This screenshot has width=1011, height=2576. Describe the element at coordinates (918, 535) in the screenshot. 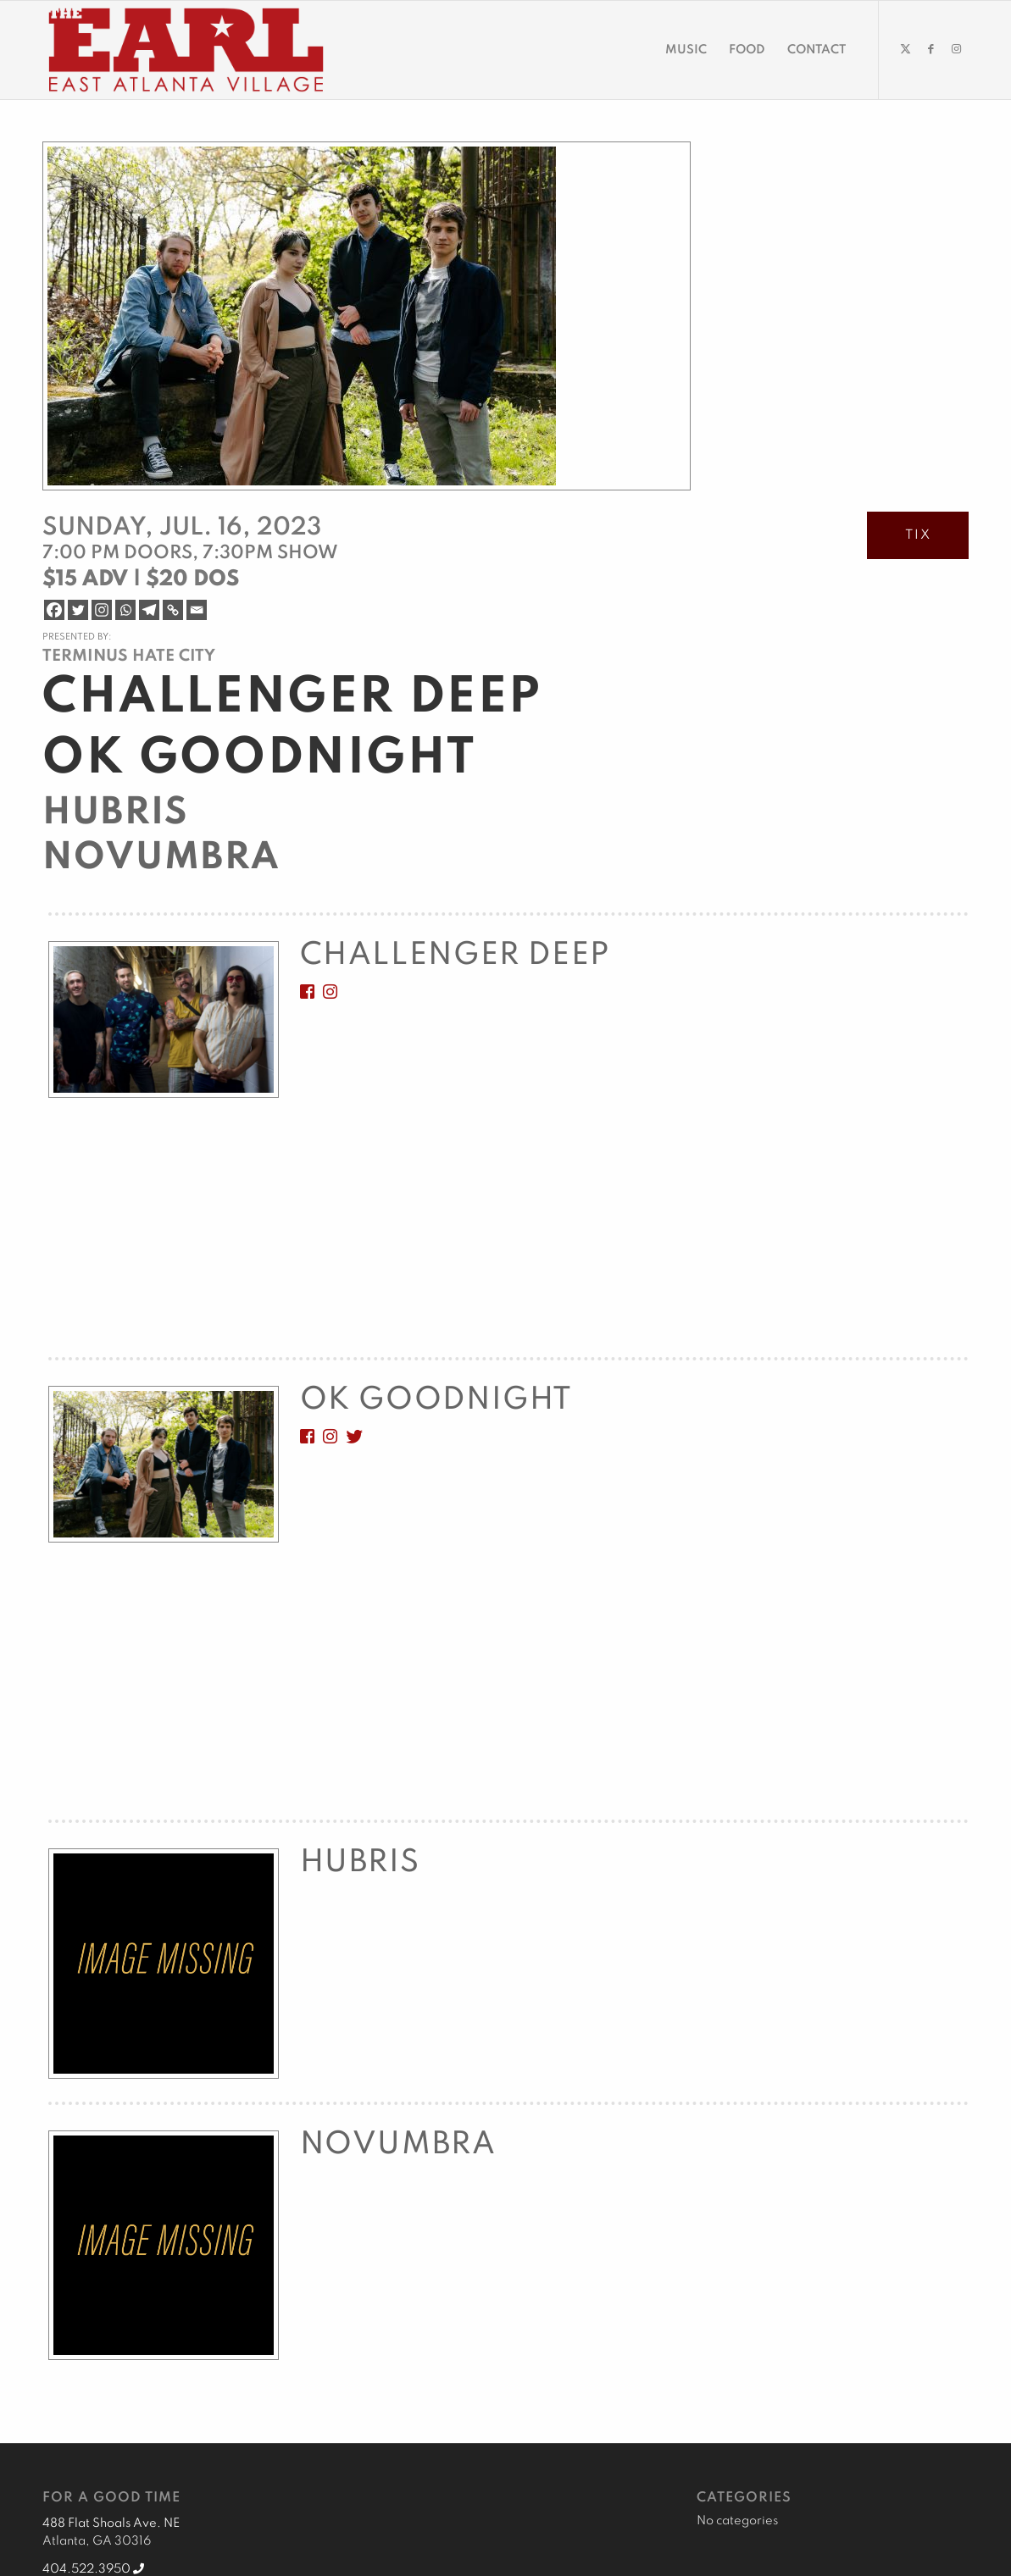

I see `TIX` at that location.